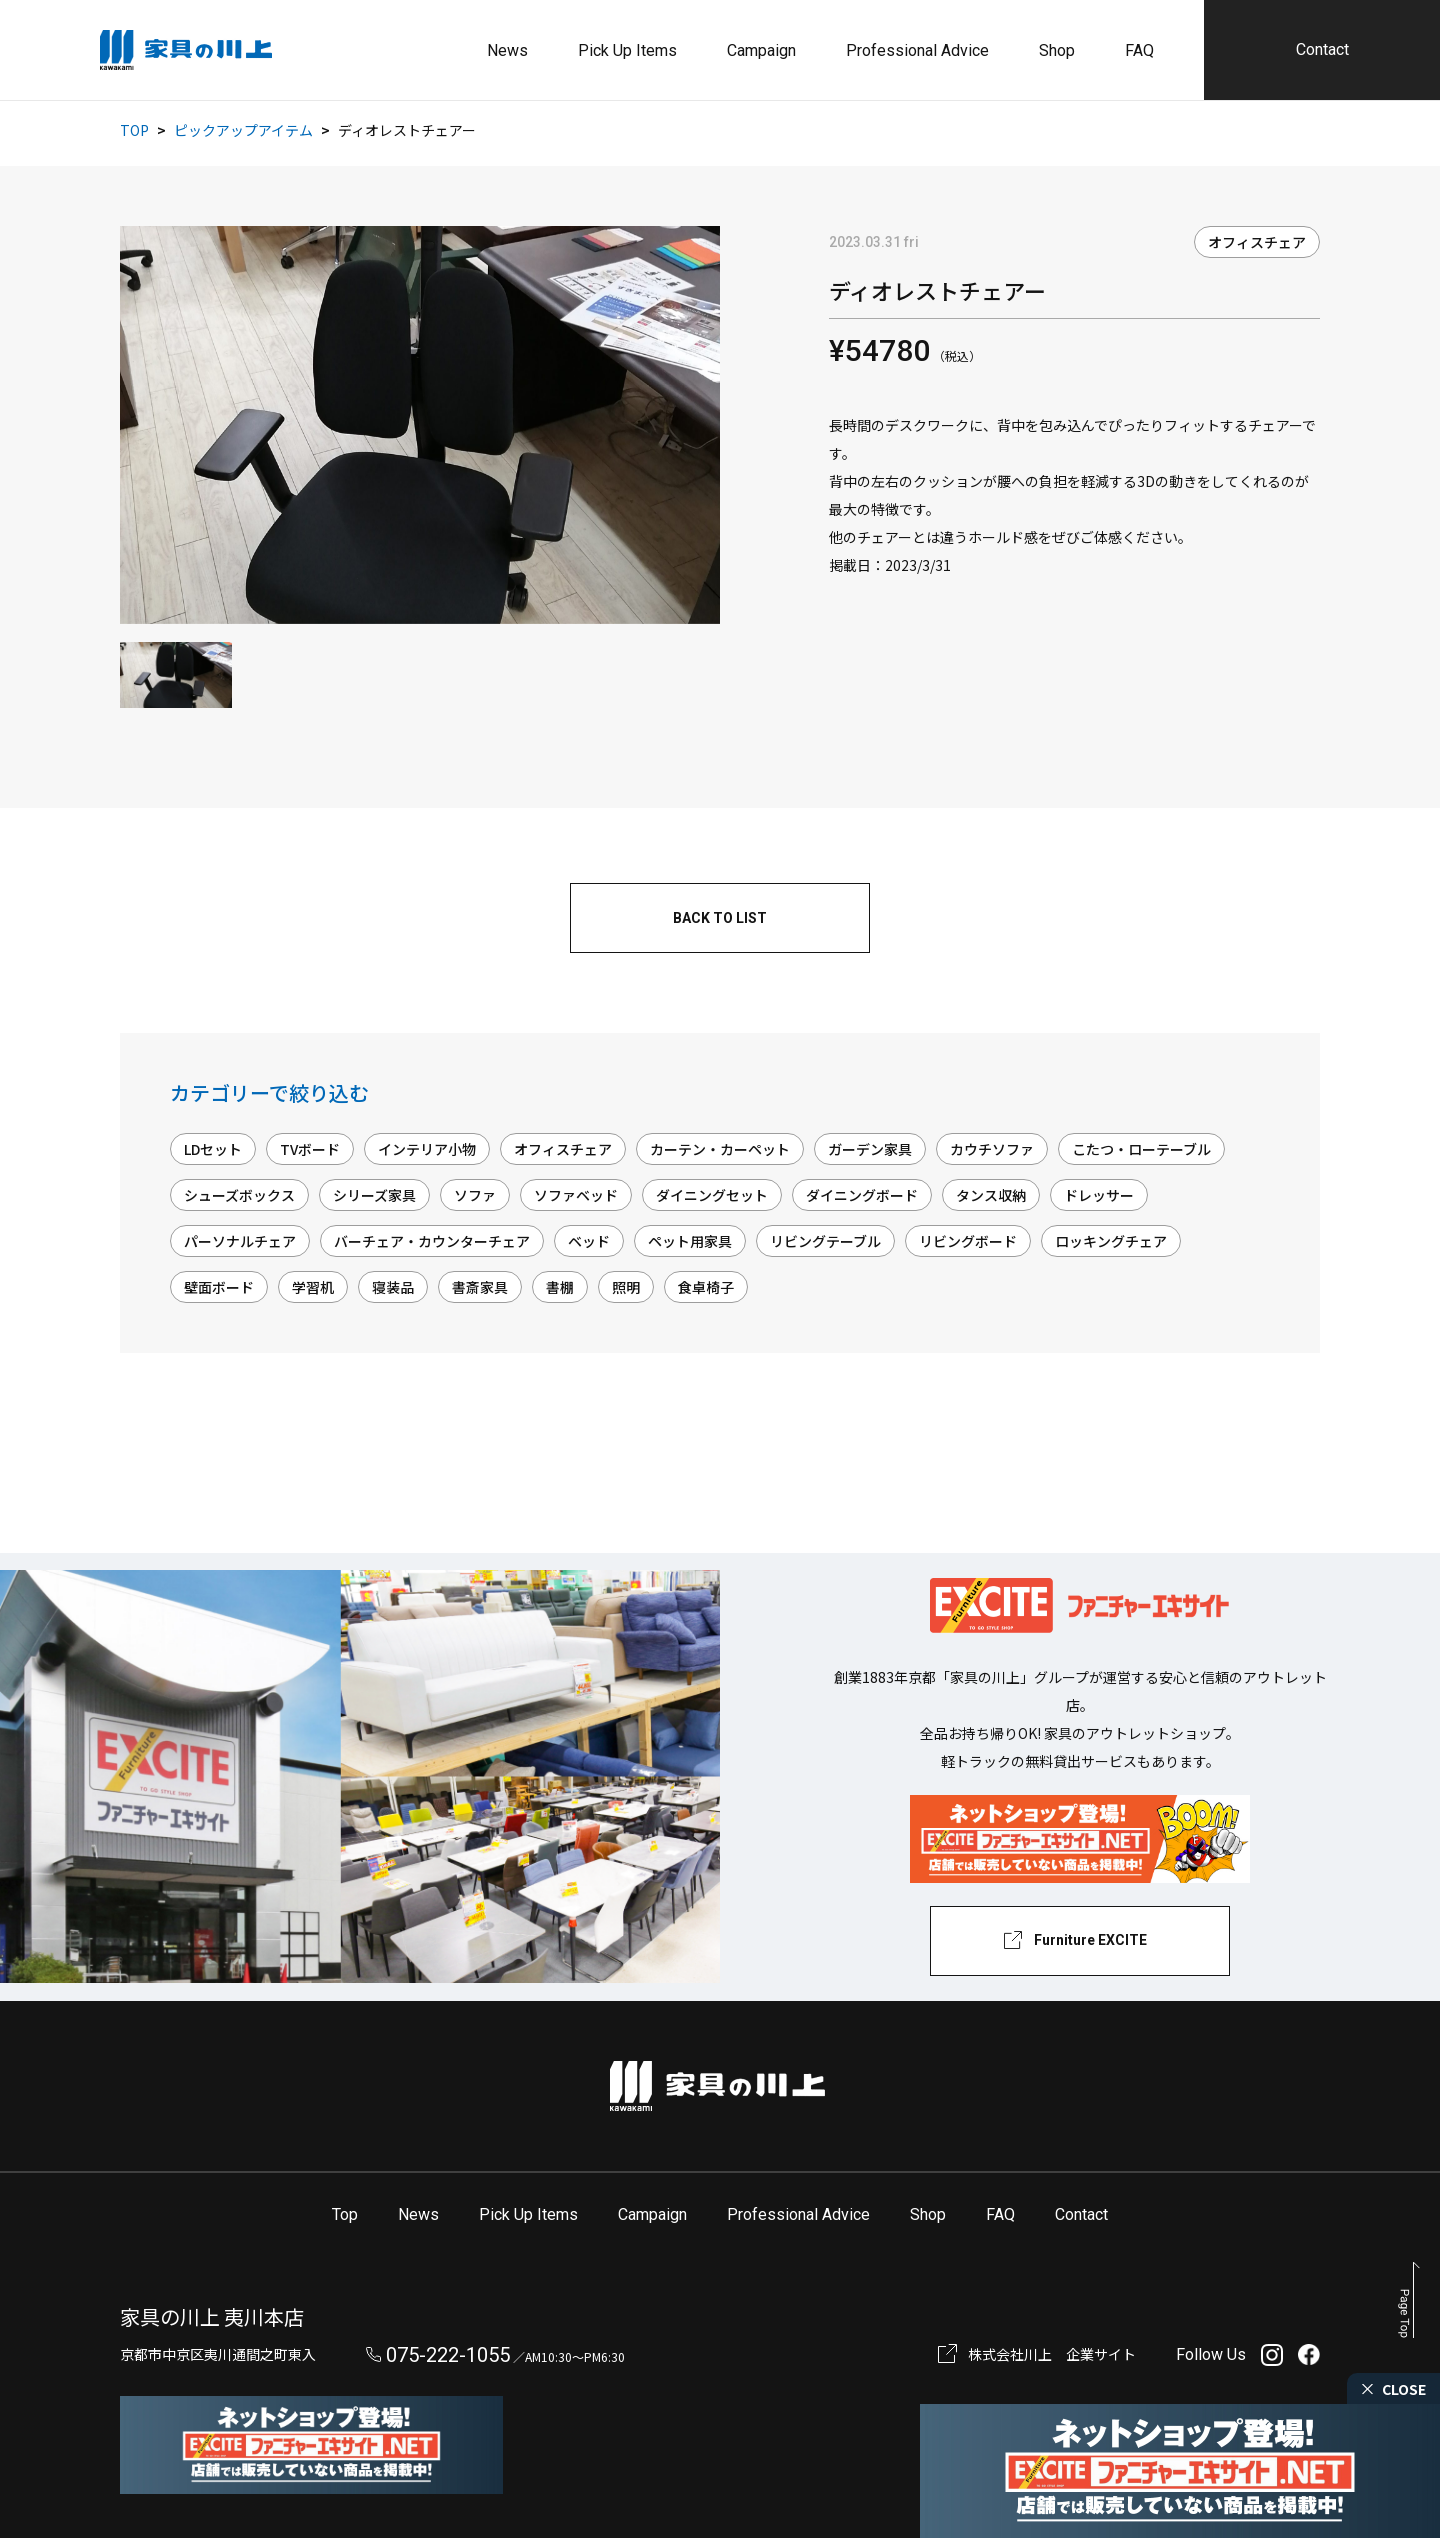 Image resolution: width=1440 pixels, height=2538 pixels. What do you see at coordinates (243, 130) in the screenshot?
I see `ピックアップアイテム` at bounding box center [243, 130].